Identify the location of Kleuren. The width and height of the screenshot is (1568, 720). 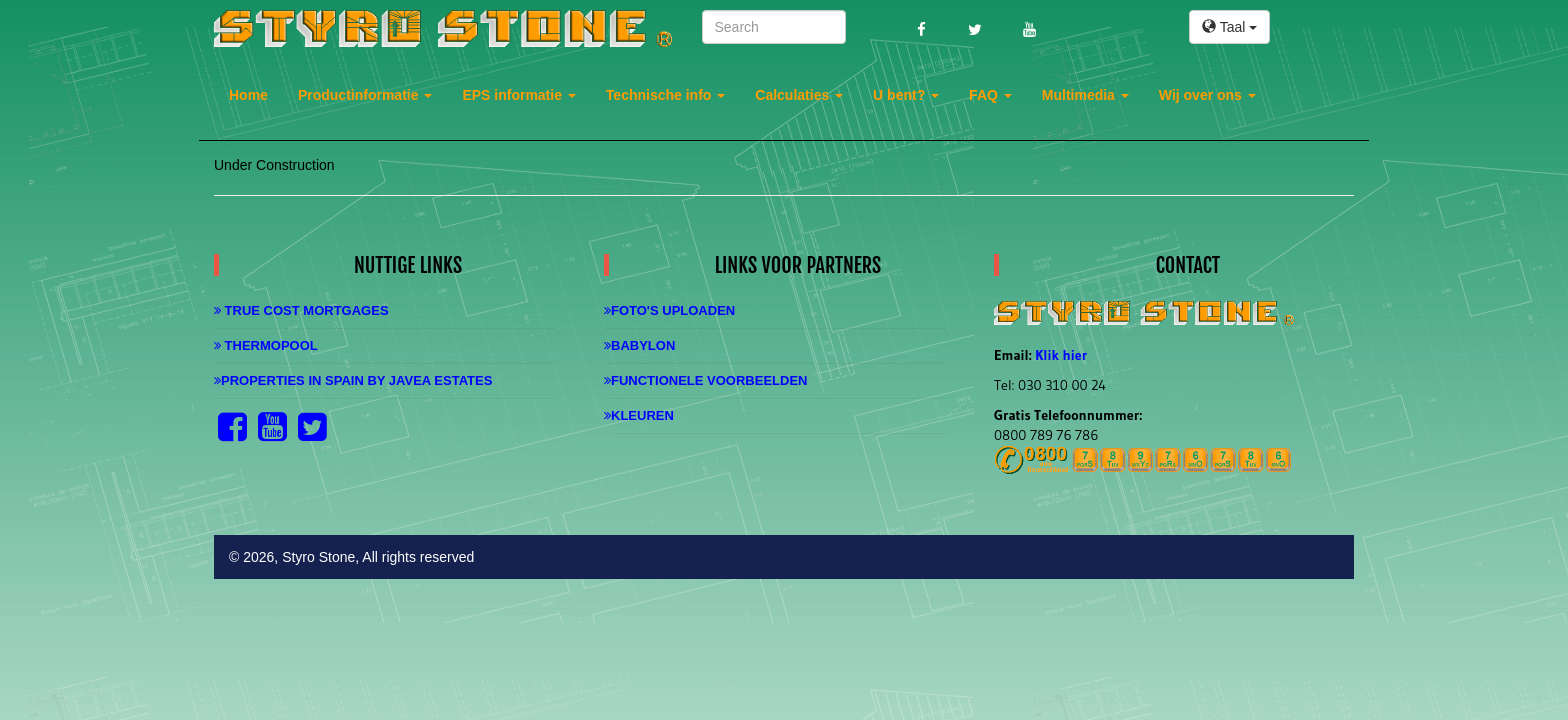
(639, 415).